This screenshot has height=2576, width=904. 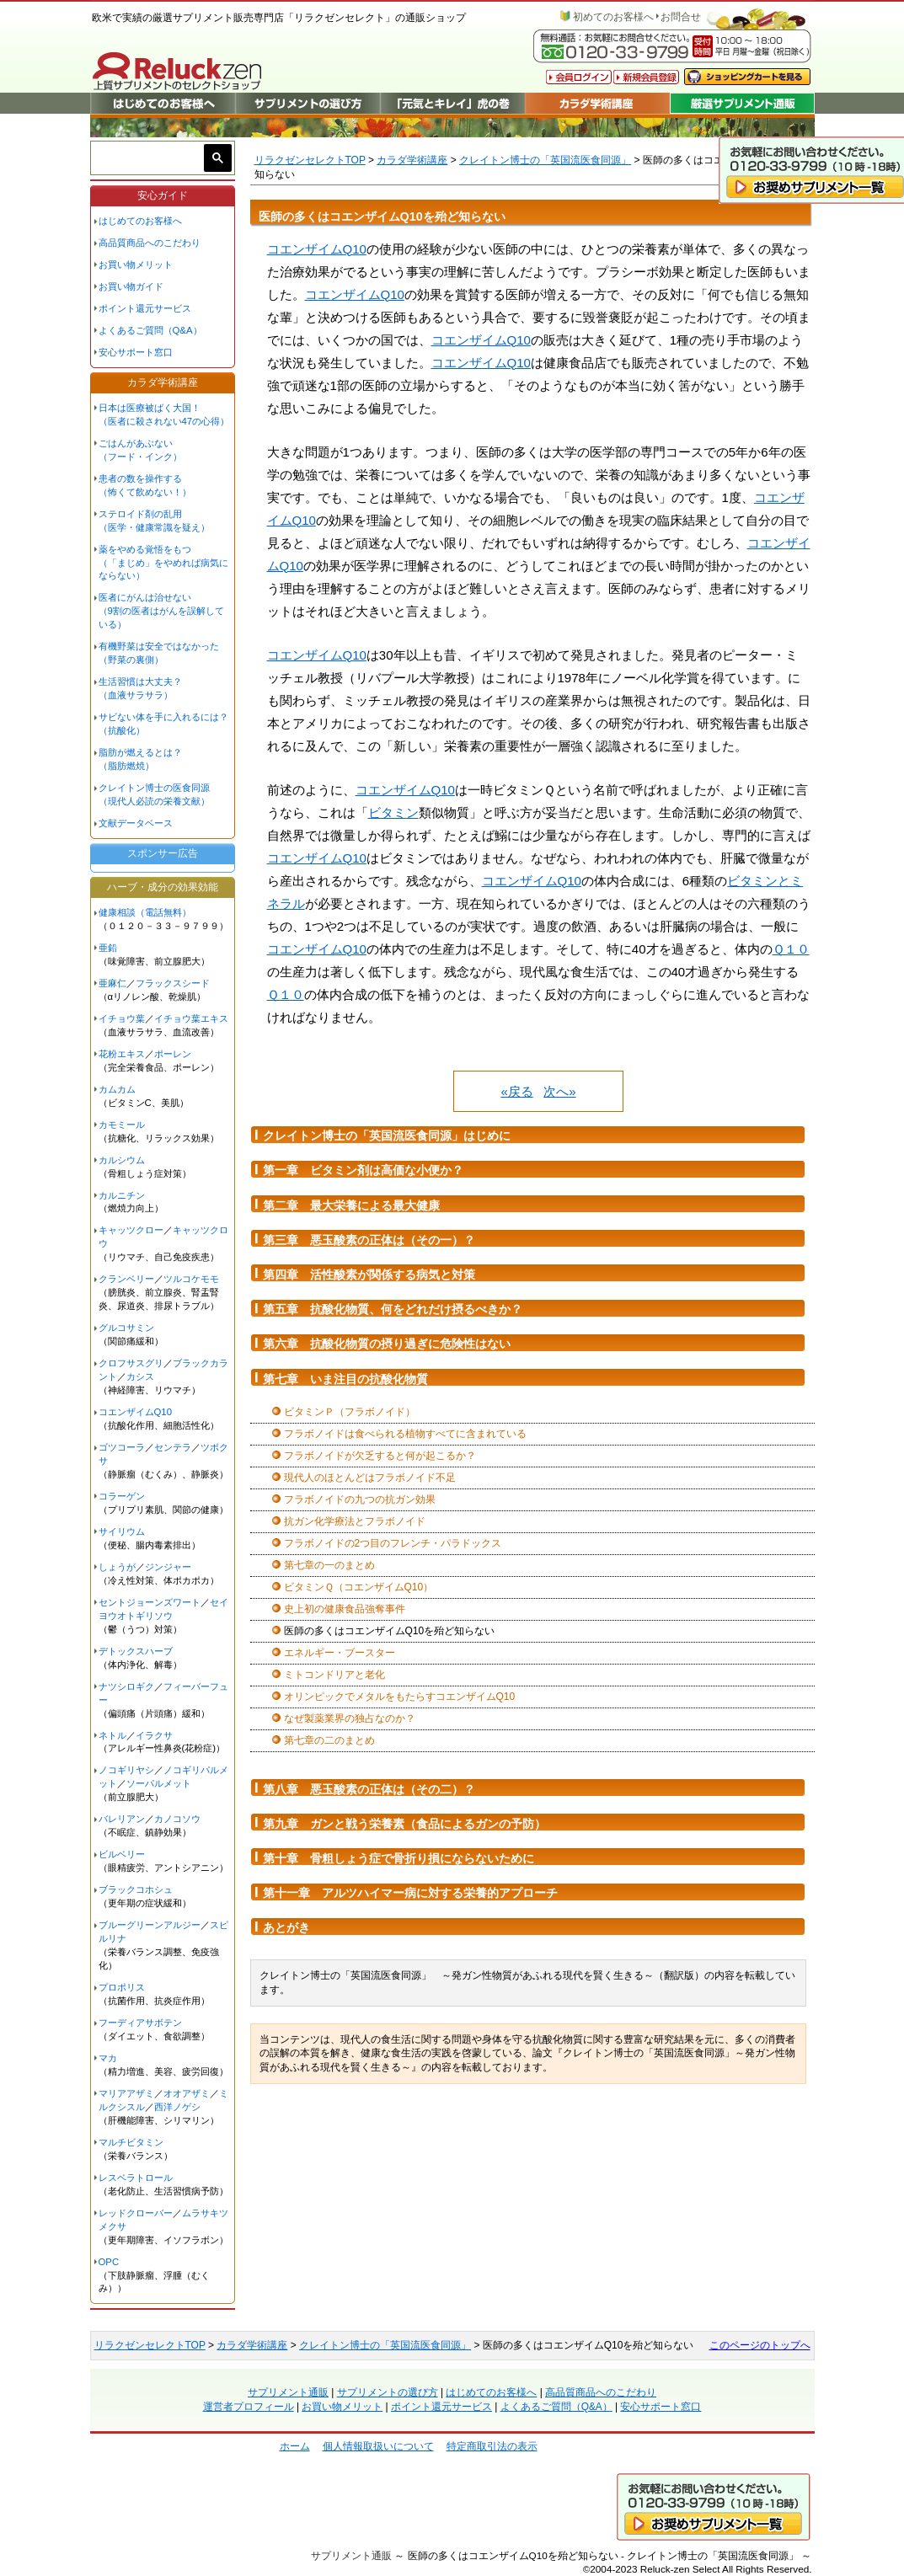 What do you see at coordinates (172, 1447) in the screenshot?
I see `センテラ` at bounding box center [172, 1447].